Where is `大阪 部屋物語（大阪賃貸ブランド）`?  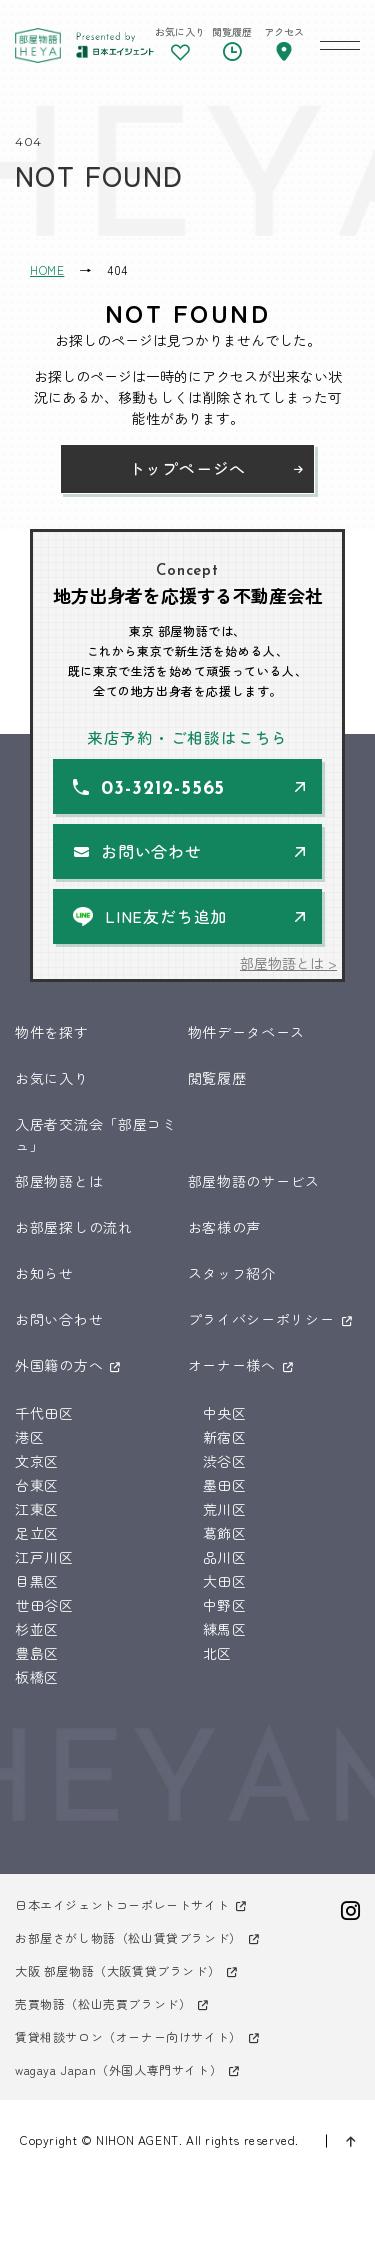
大阪 部屋物語（大阪賃貸ブランド） is located at coordinates (117, 1970).